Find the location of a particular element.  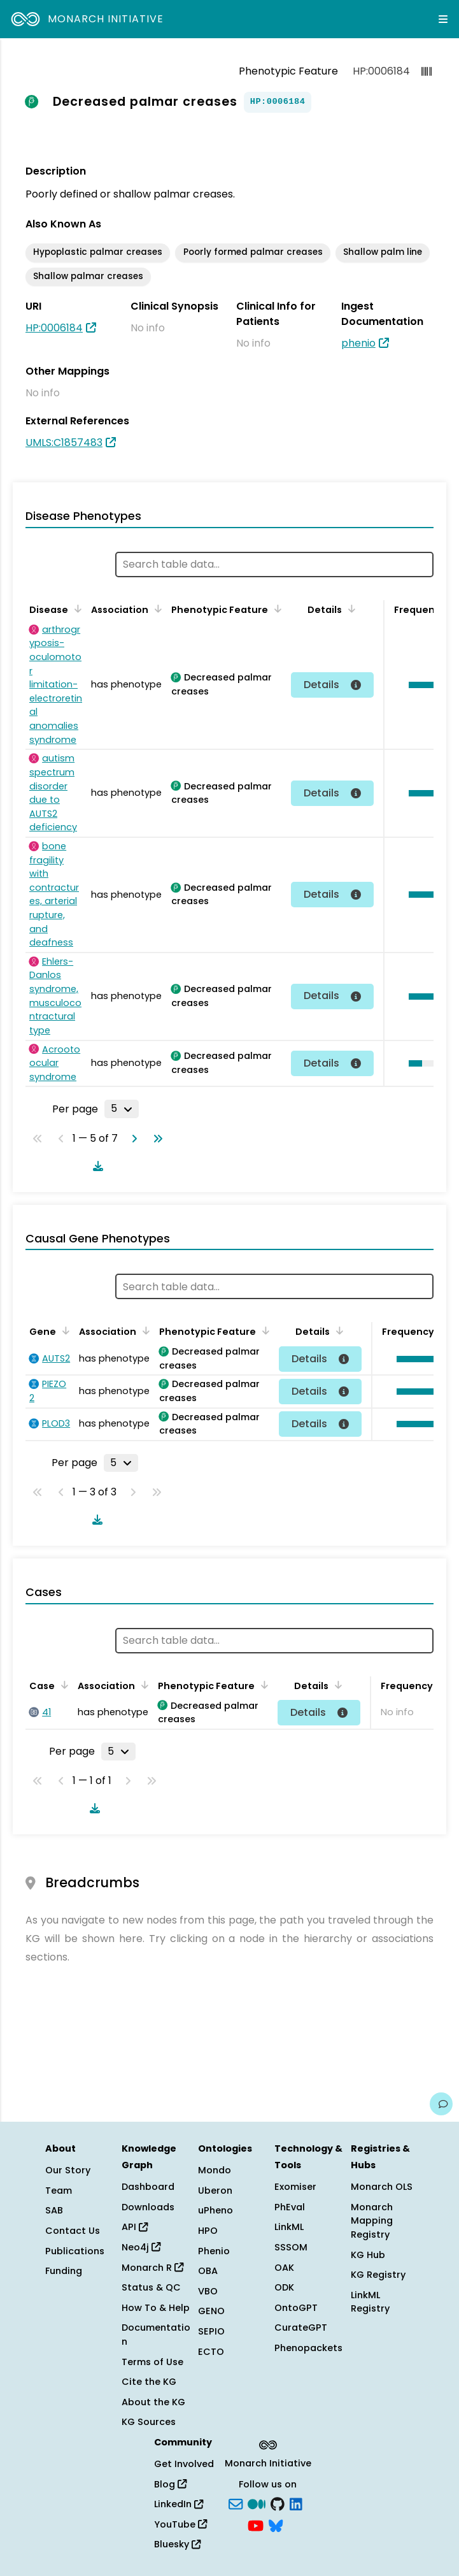

Phenopackets is located at coordinates (308, 2348).